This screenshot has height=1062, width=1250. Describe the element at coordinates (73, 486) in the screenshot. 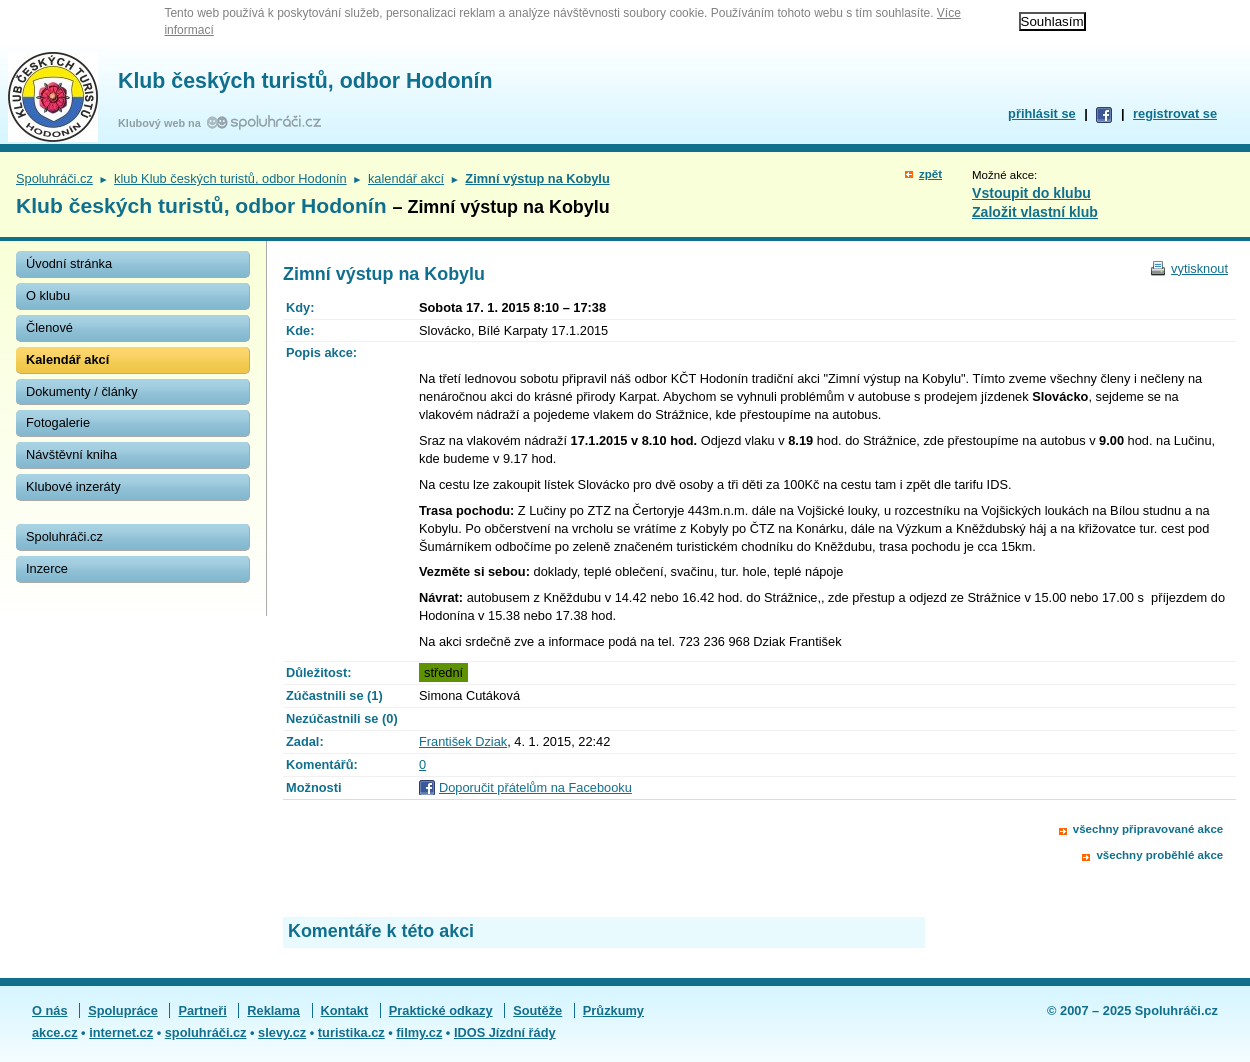

I see `Klubové inzeráty` at that location.